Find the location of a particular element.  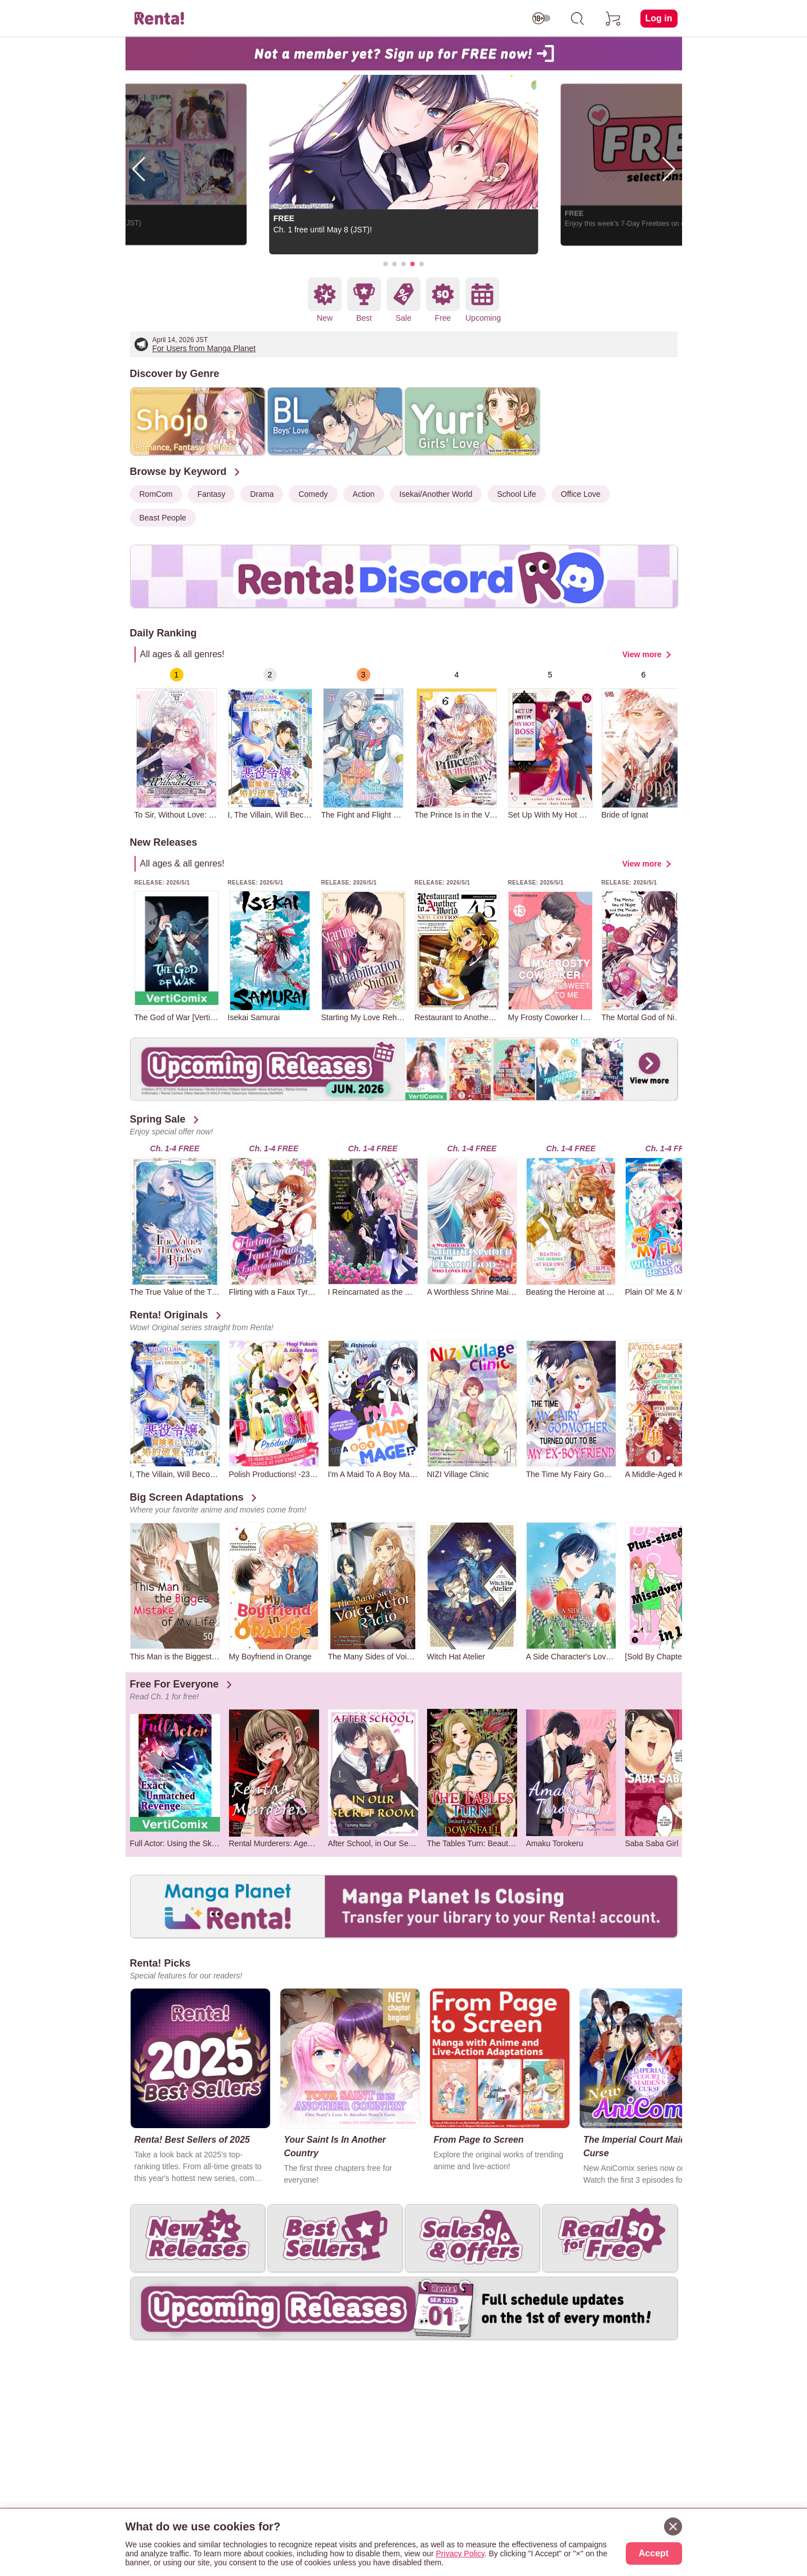

Privacy Policy is located at coordinates (460, 2553).